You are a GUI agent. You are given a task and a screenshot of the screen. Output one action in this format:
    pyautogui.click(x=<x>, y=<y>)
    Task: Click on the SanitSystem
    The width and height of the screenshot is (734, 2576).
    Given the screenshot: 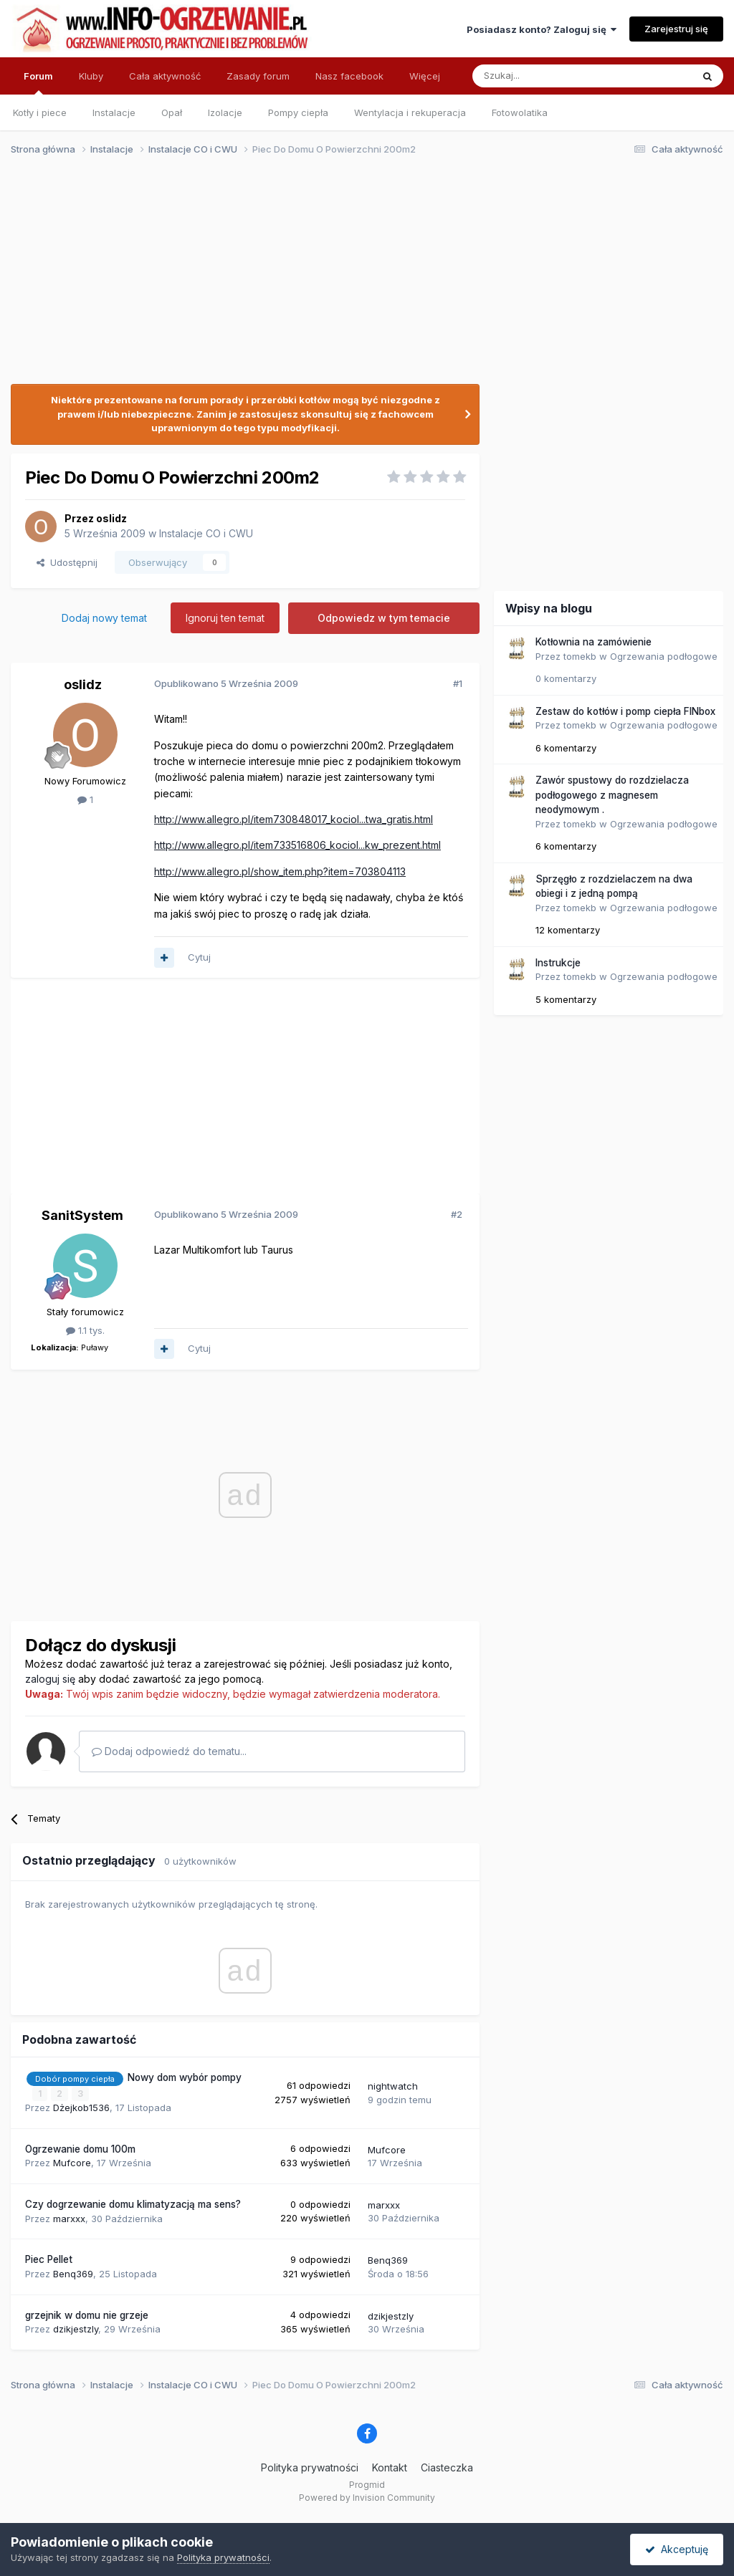 What is the action you would take?
    pyautogui.click(x=82, y=1215)
    